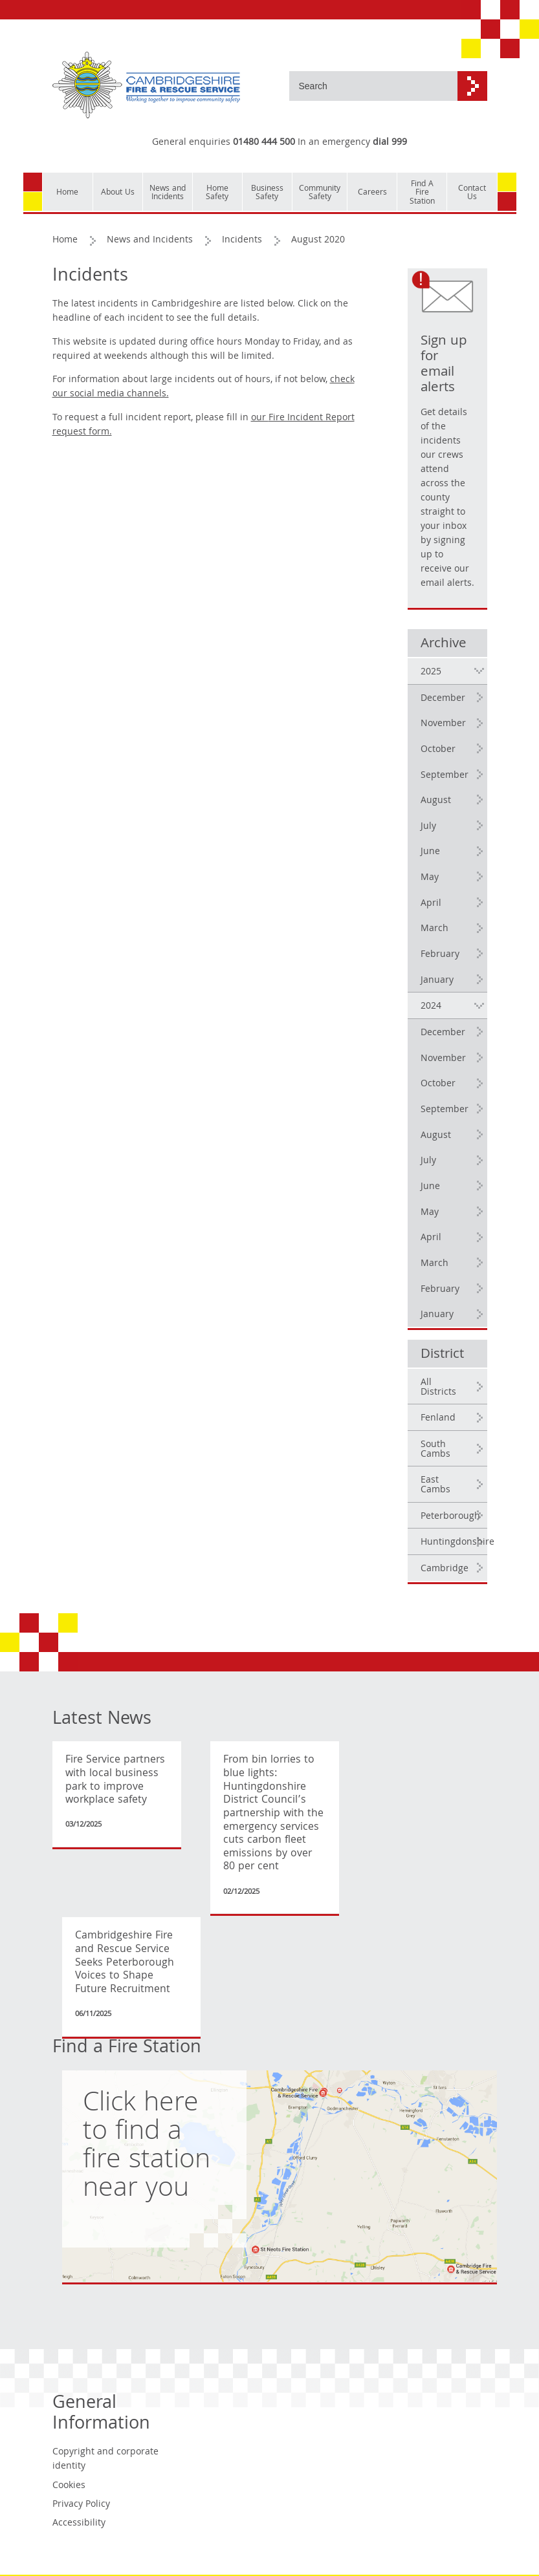 The height and width of the screenshot is (2576, 539). I want to click on dial 999, so click(390, 143).